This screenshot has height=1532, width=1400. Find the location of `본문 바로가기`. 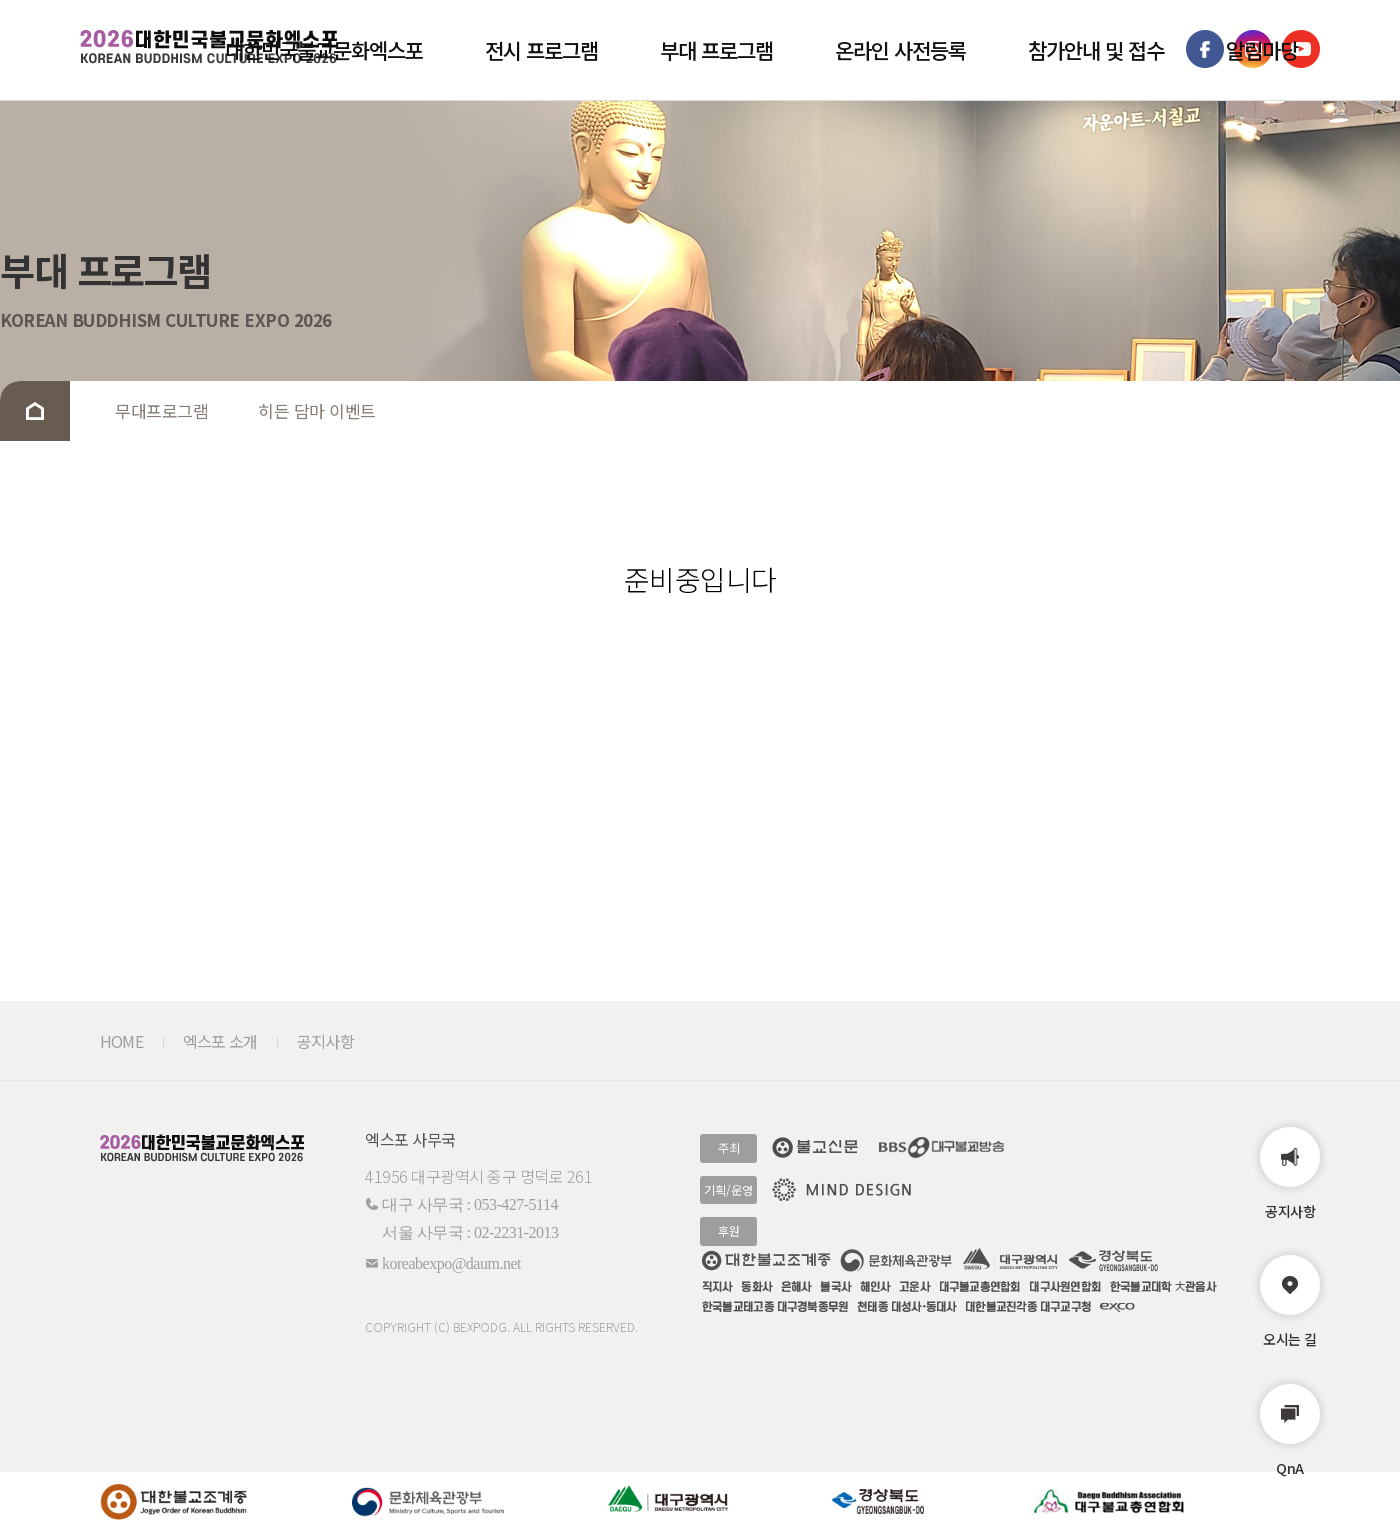

본문 바로가기 is located at coordinates (0, 0).